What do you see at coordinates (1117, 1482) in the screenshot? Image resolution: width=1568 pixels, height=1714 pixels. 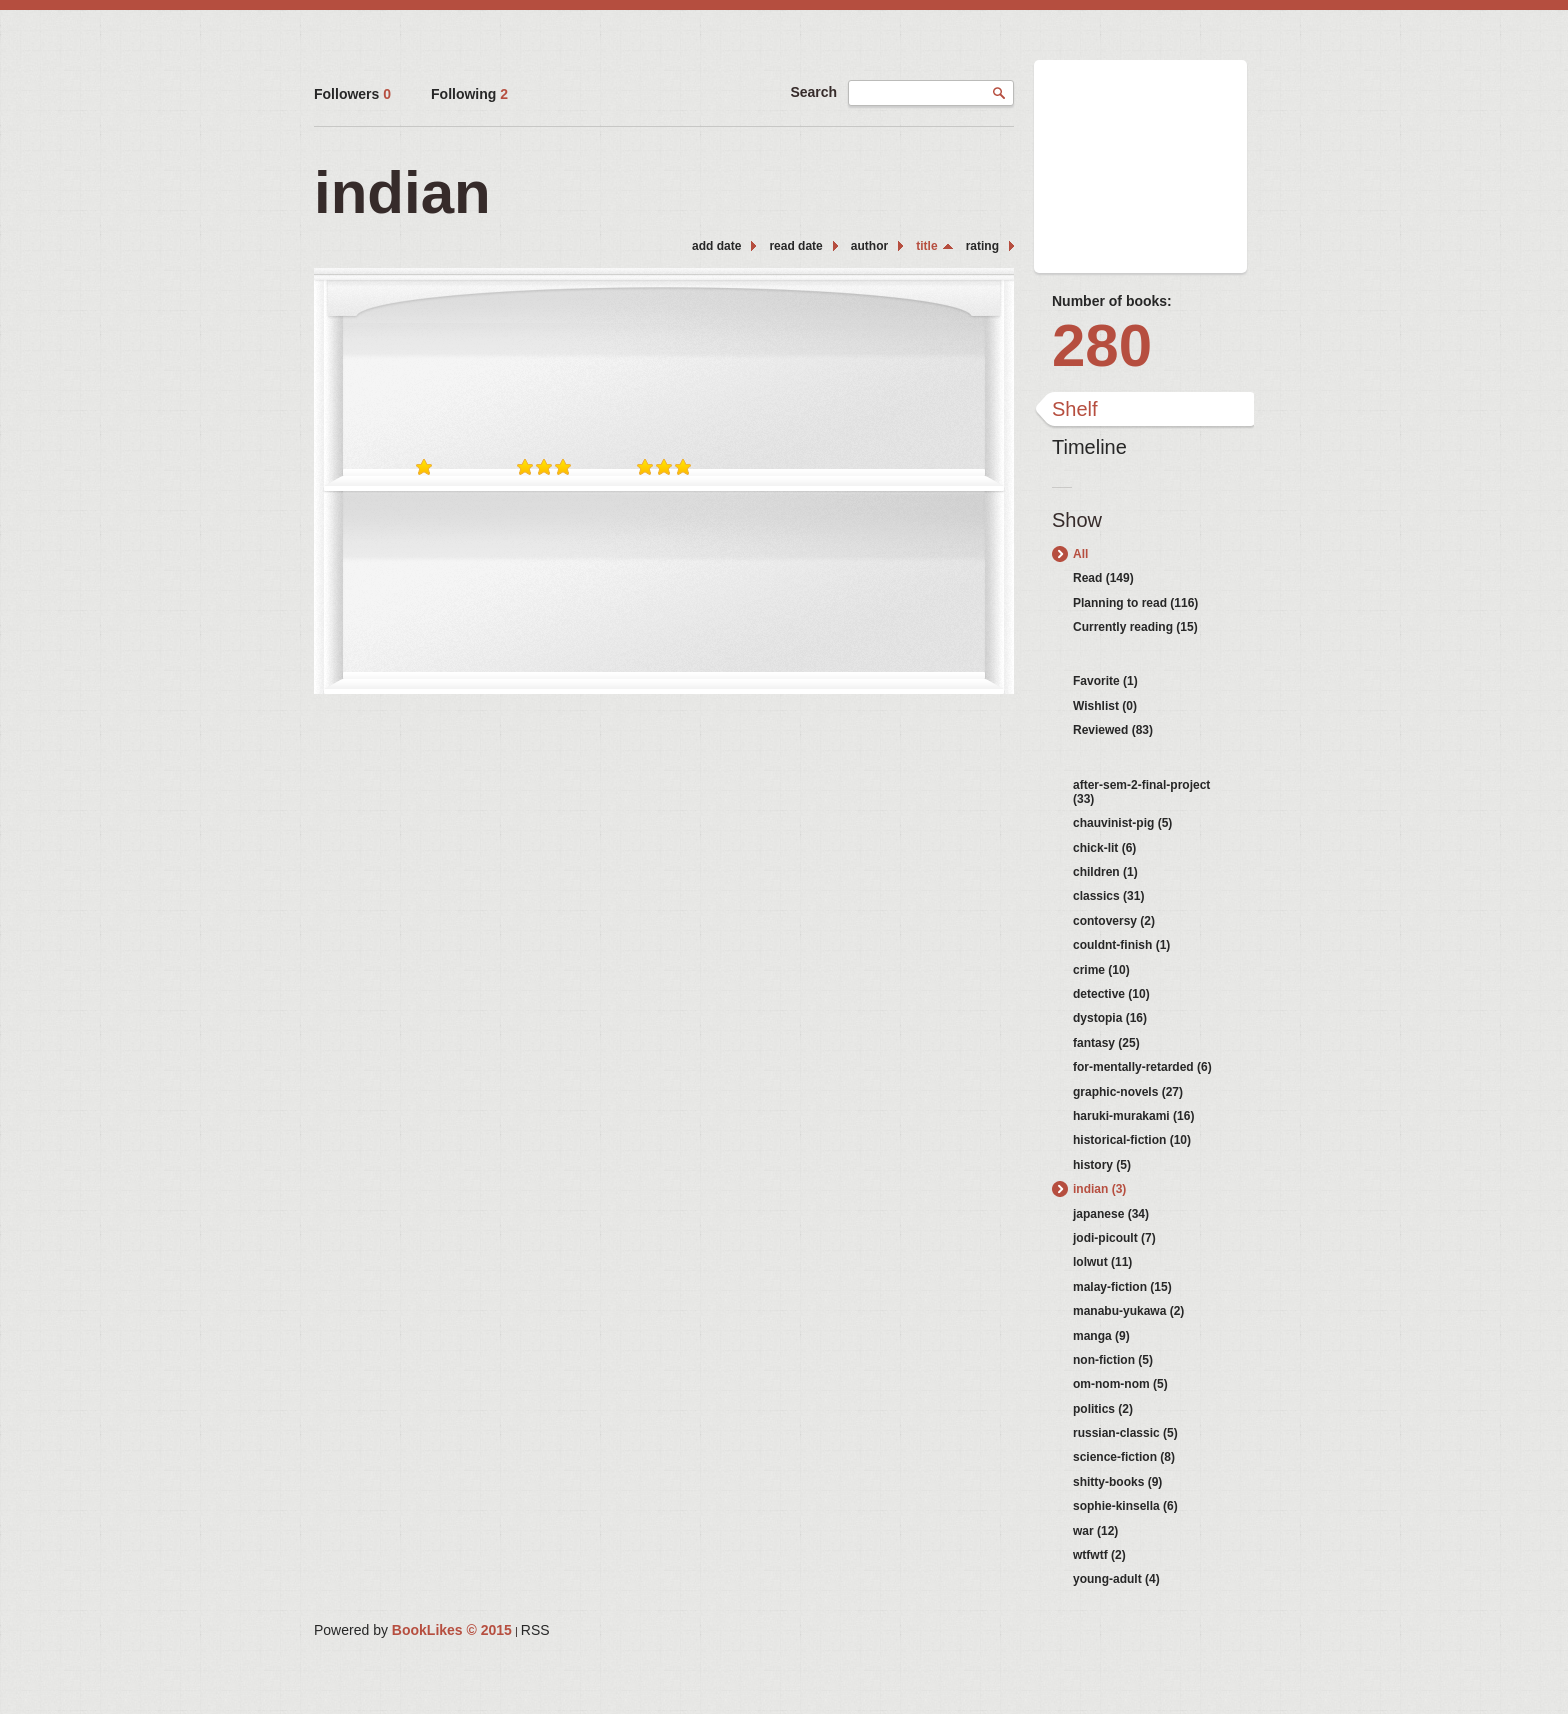 I see `shitty-books (9)` at bounding box center [1117, 1482].